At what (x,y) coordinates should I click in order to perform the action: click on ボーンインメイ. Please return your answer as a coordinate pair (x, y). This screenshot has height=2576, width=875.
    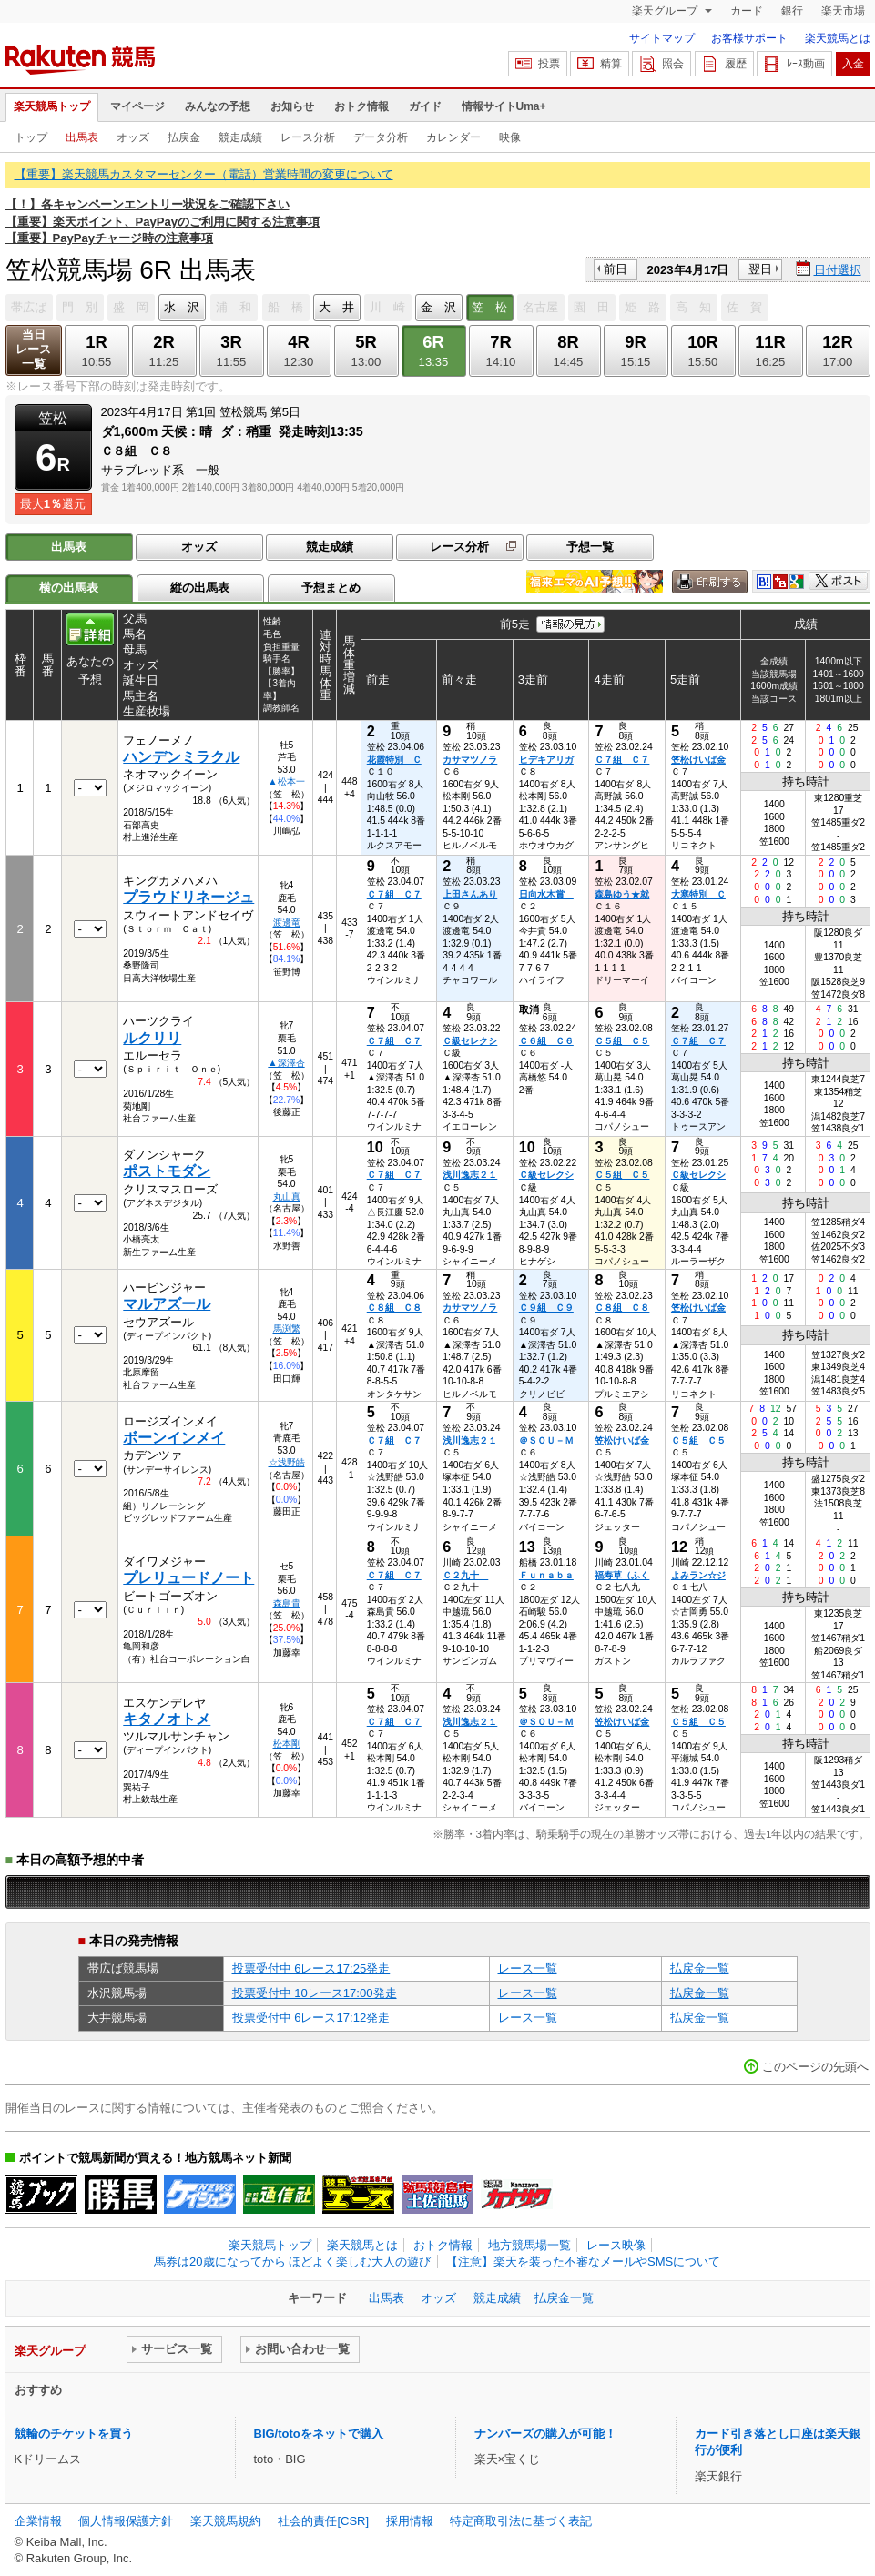
    Looking at the image, I should click on (174, 1437).